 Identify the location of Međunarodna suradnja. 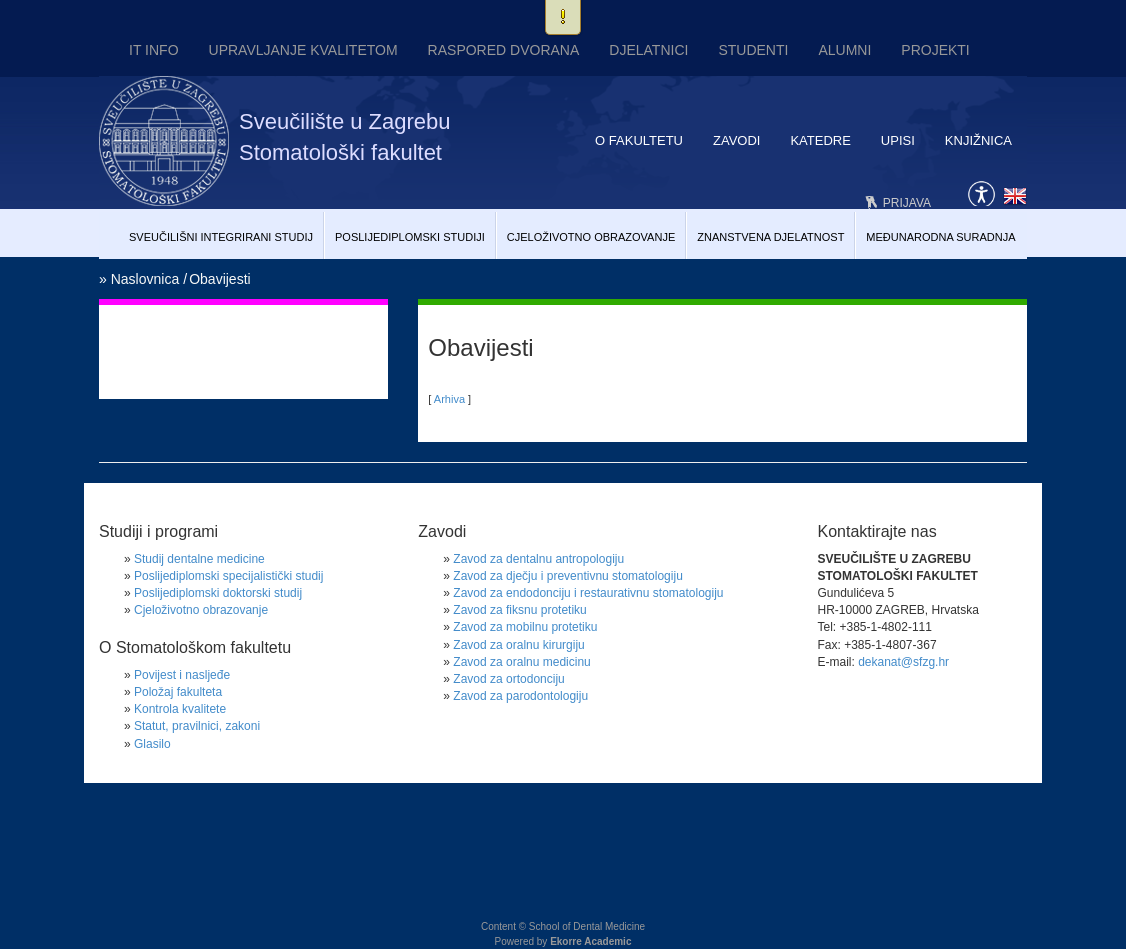
(940, 237).